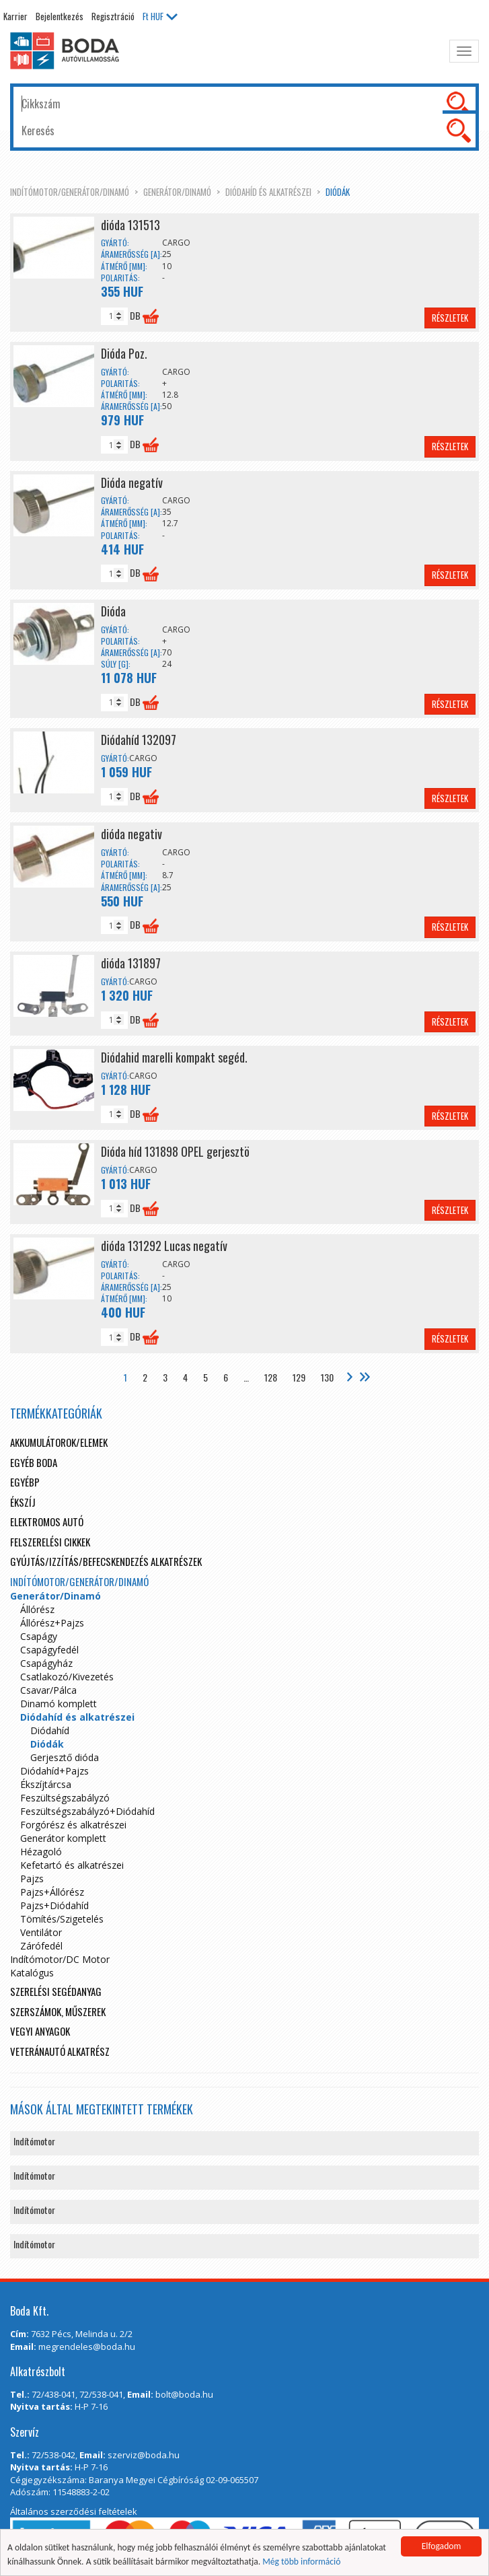  I want to click on Állórész, so click(37, 1609).